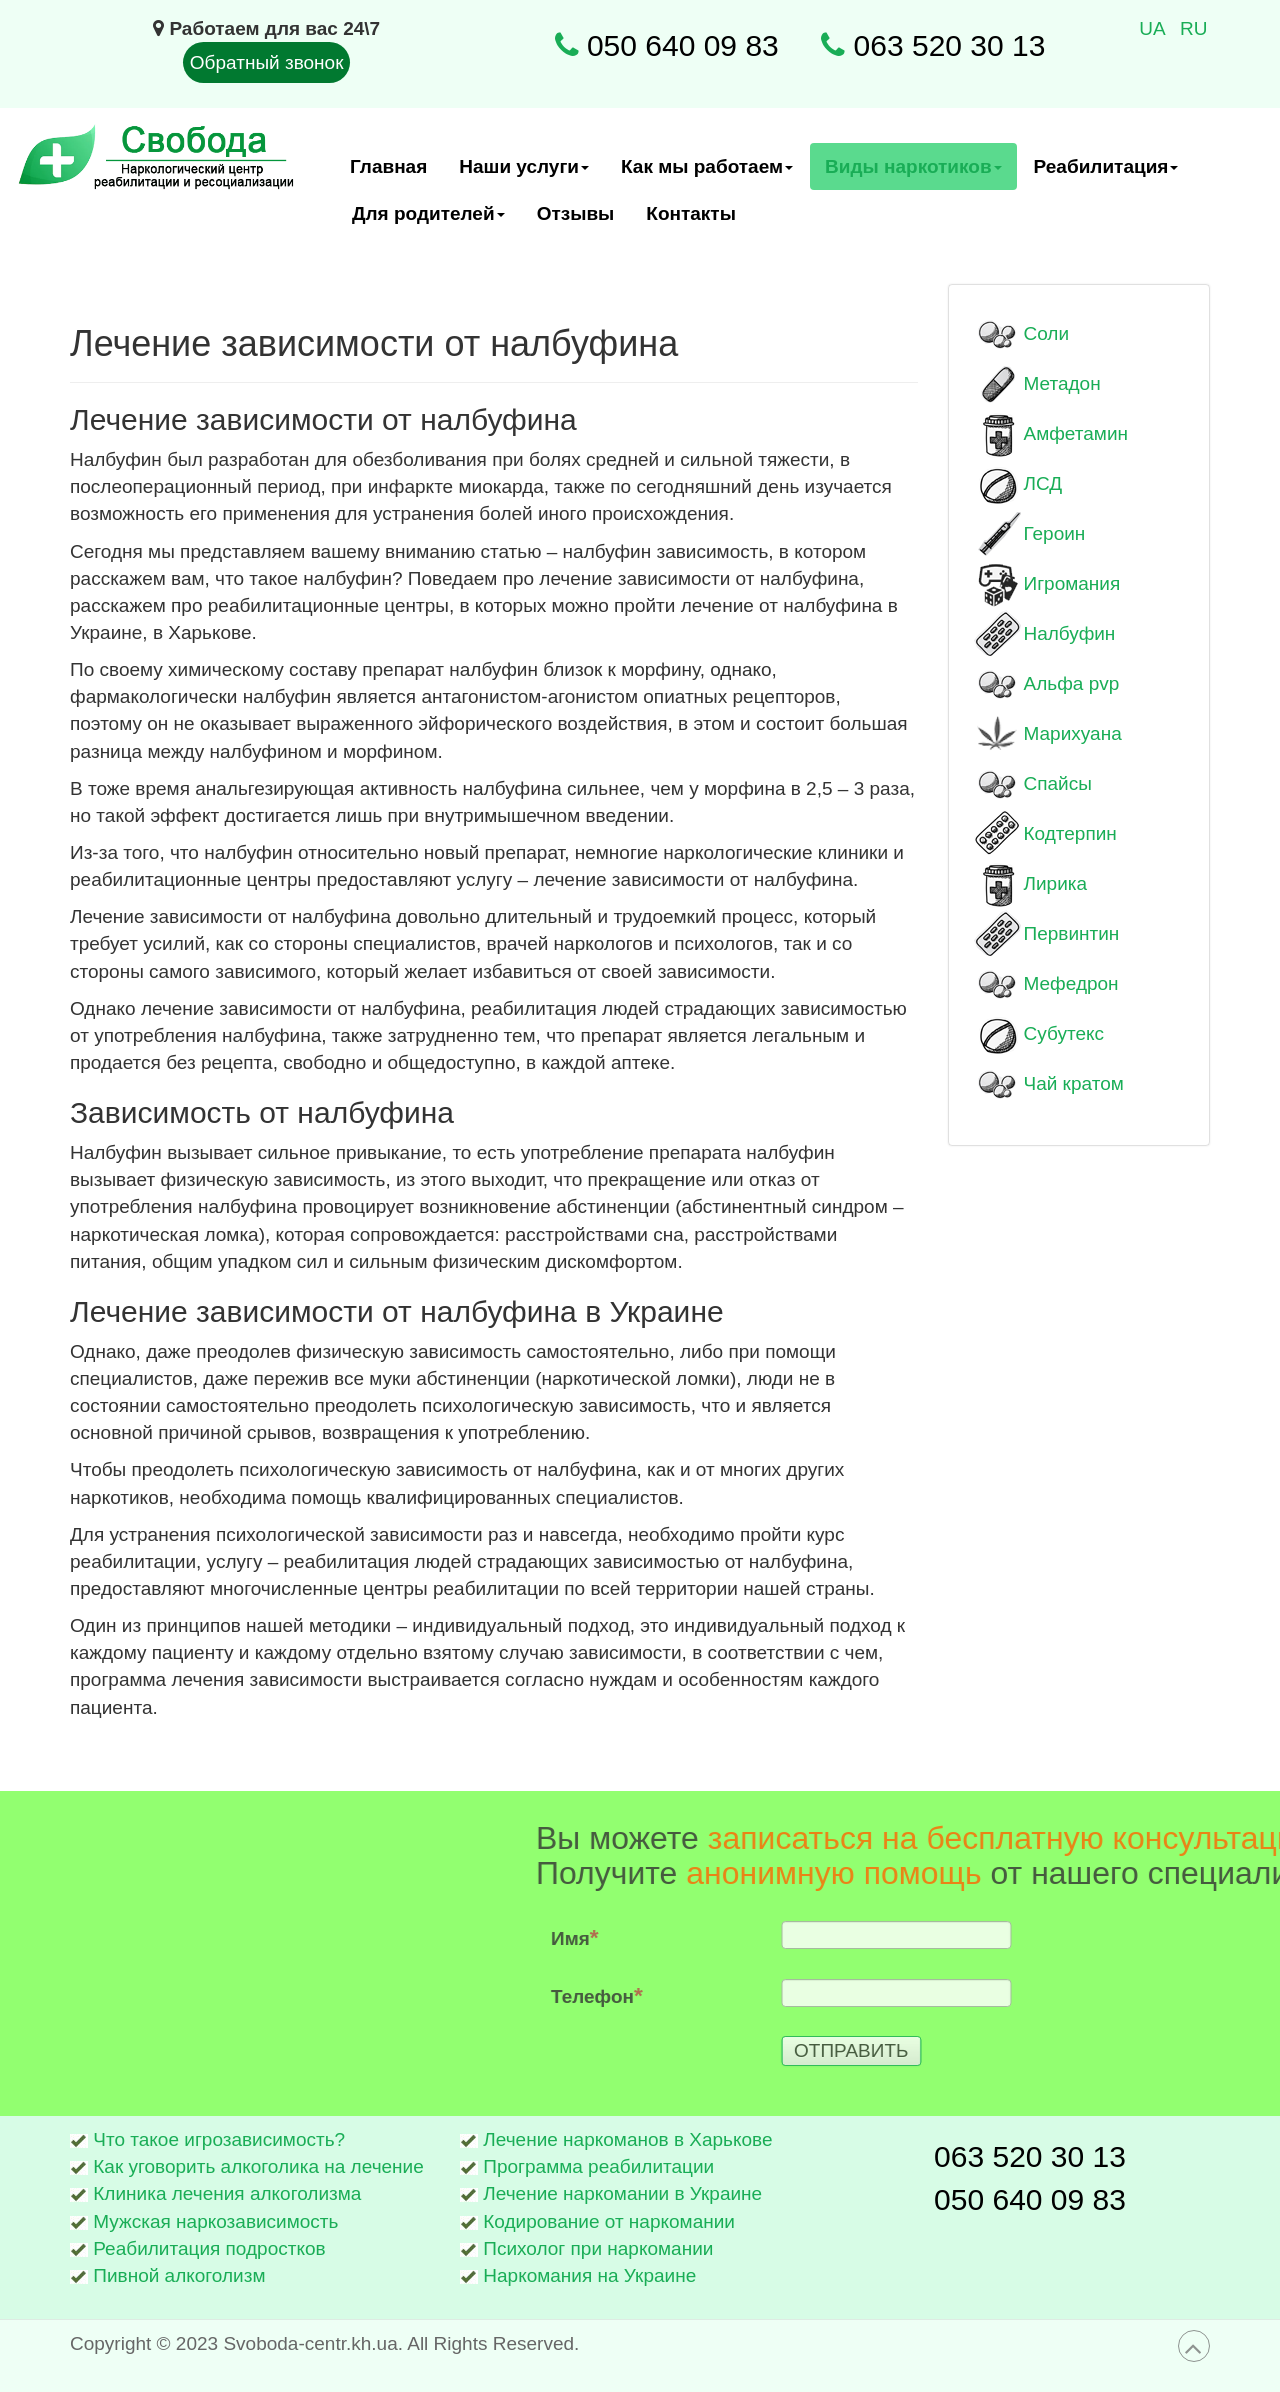 The image size is (1280, 2392). What do you see at coordinates (1107, 173) in the screenshot?
I see `Реабилитация` at bounding box center [1107, 173].